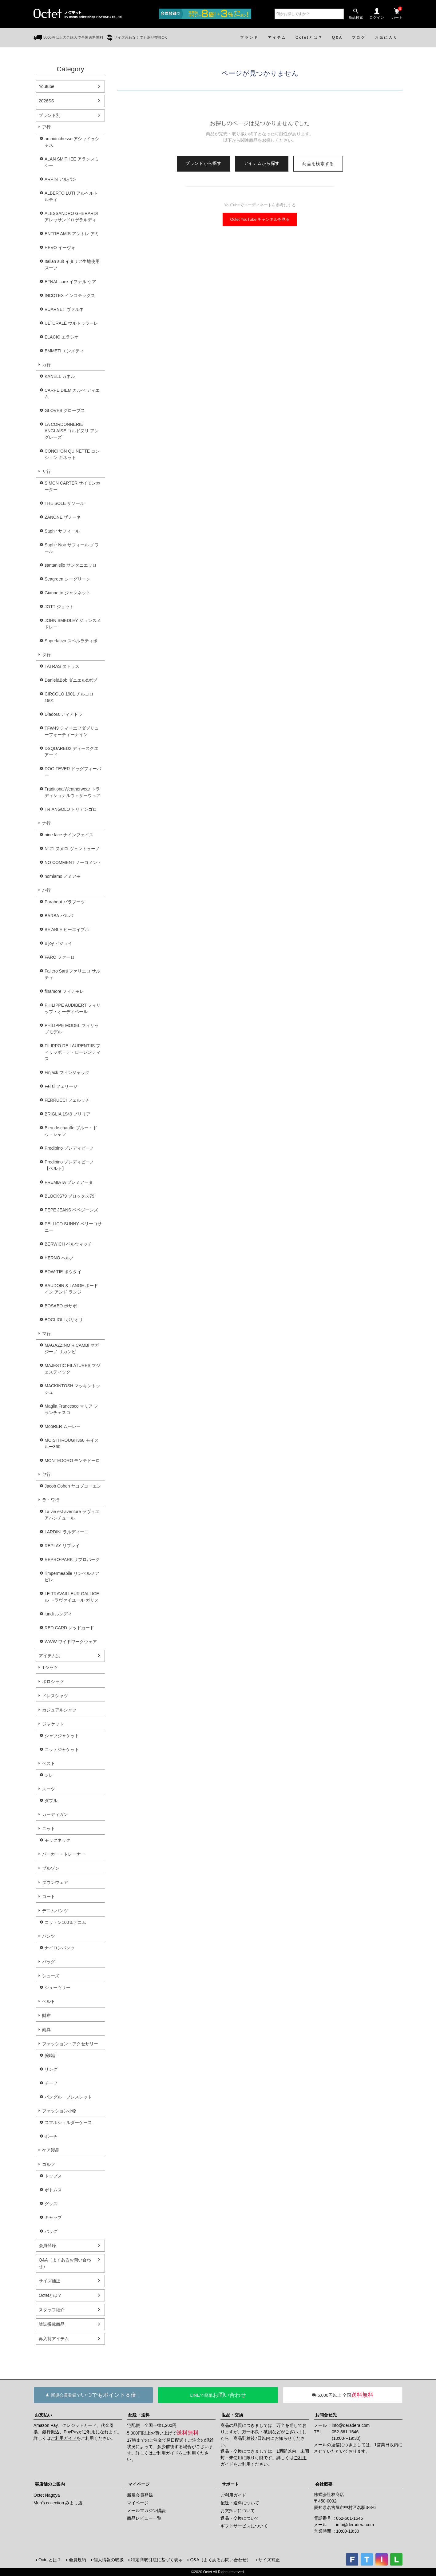 This screenshot has width=436, height=2576. I want to click on ENTRE AMIS アントレ アミ, so click(72, 233).